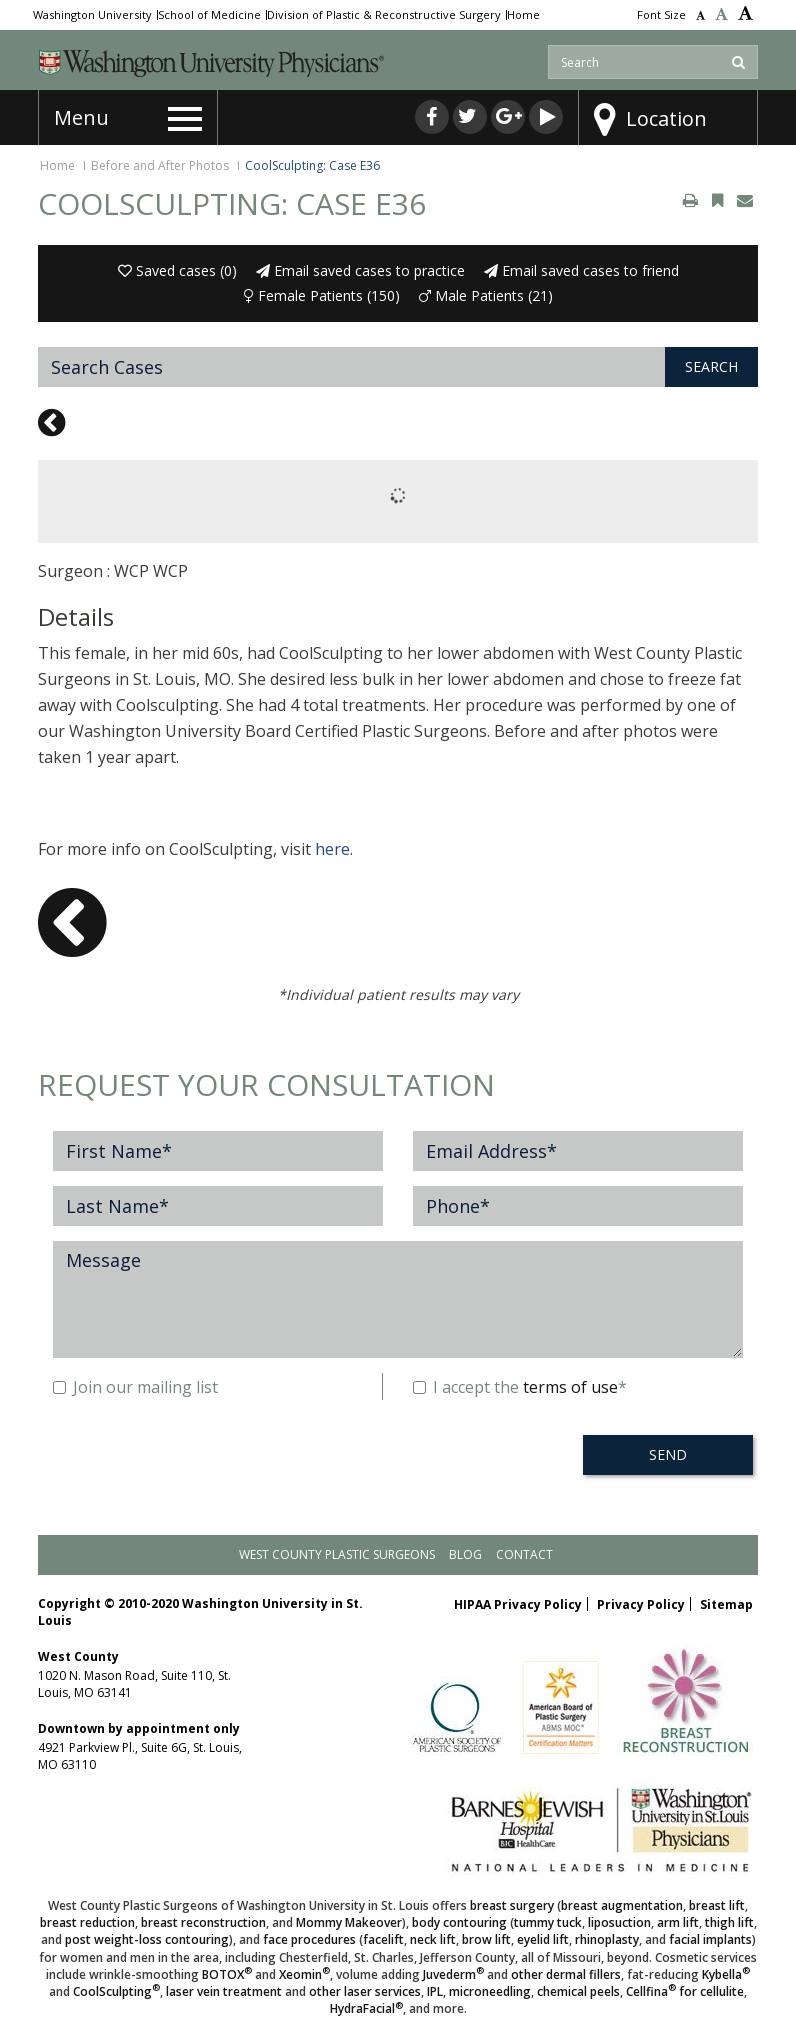  I want to click on other dermal fillers, so click(566, 1974).